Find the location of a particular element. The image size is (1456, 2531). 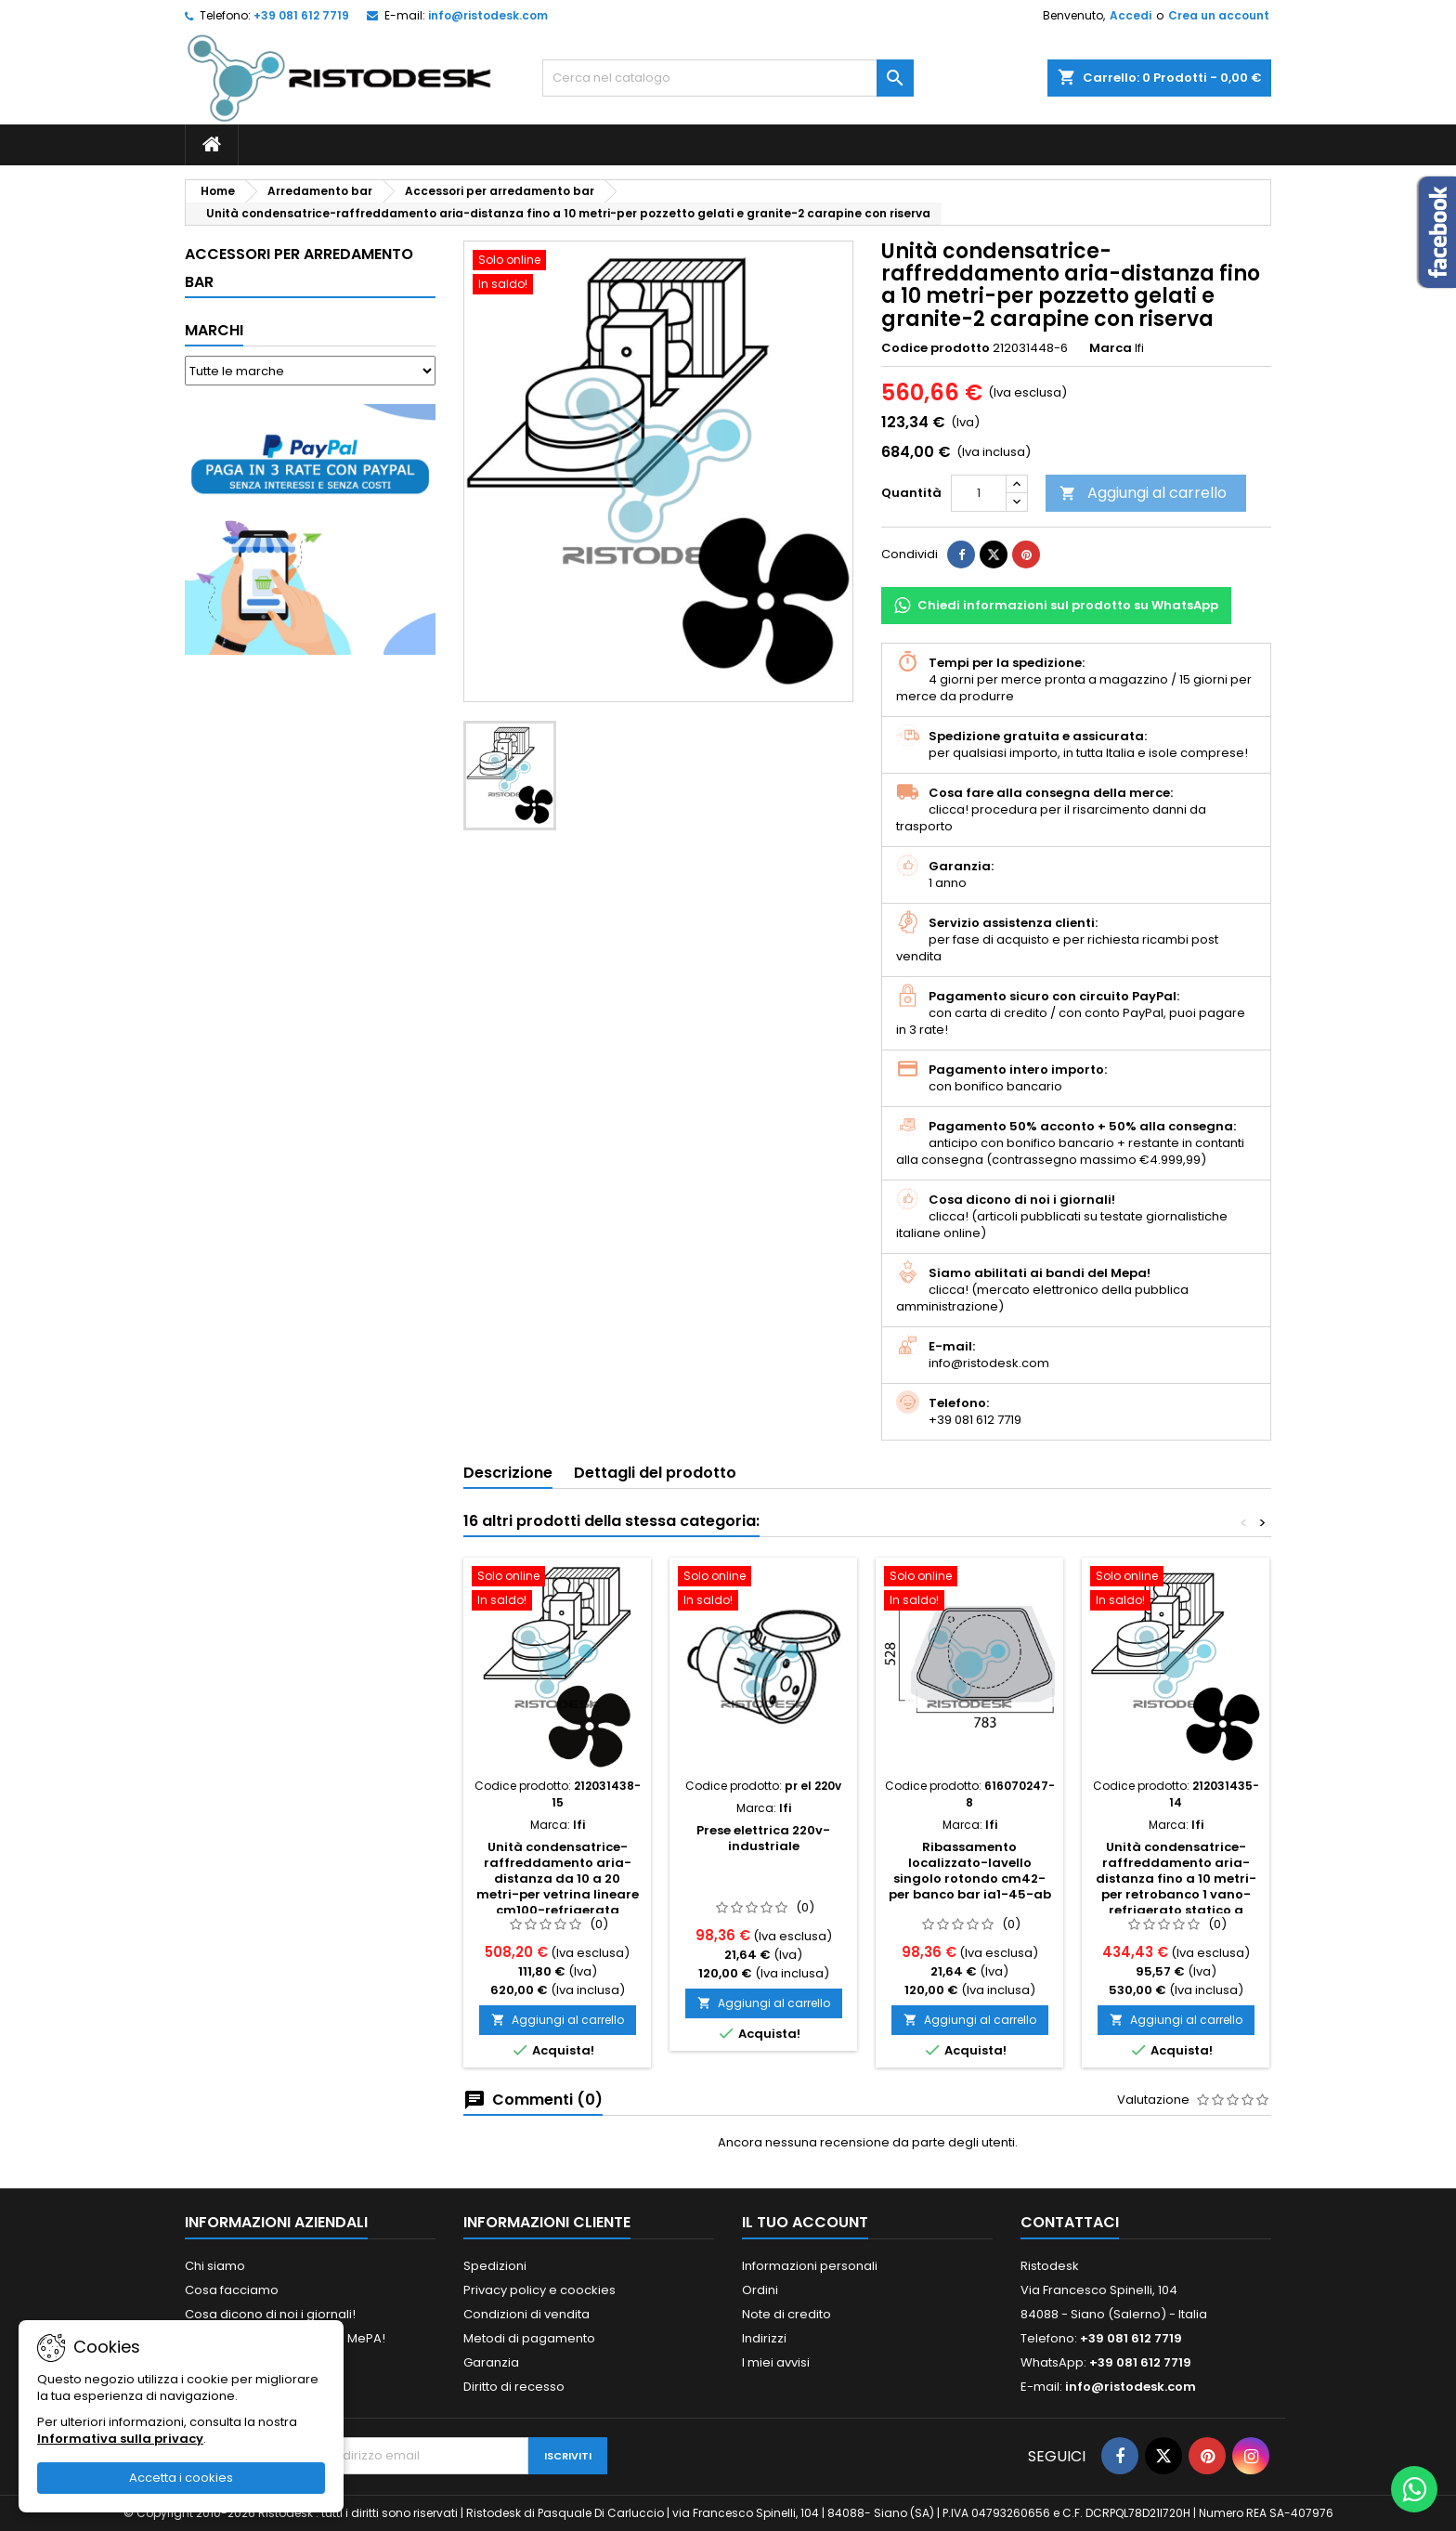

Indirizzi is located at coordinates (764, 2338).